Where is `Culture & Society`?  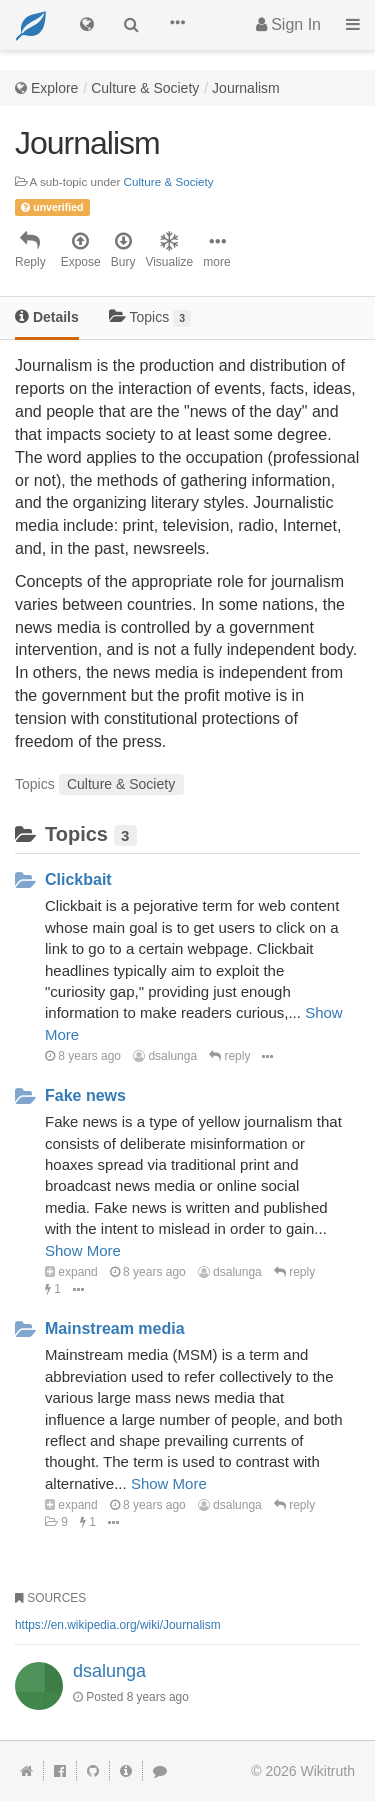
Culture & Society is located at coordinates (145, 88).